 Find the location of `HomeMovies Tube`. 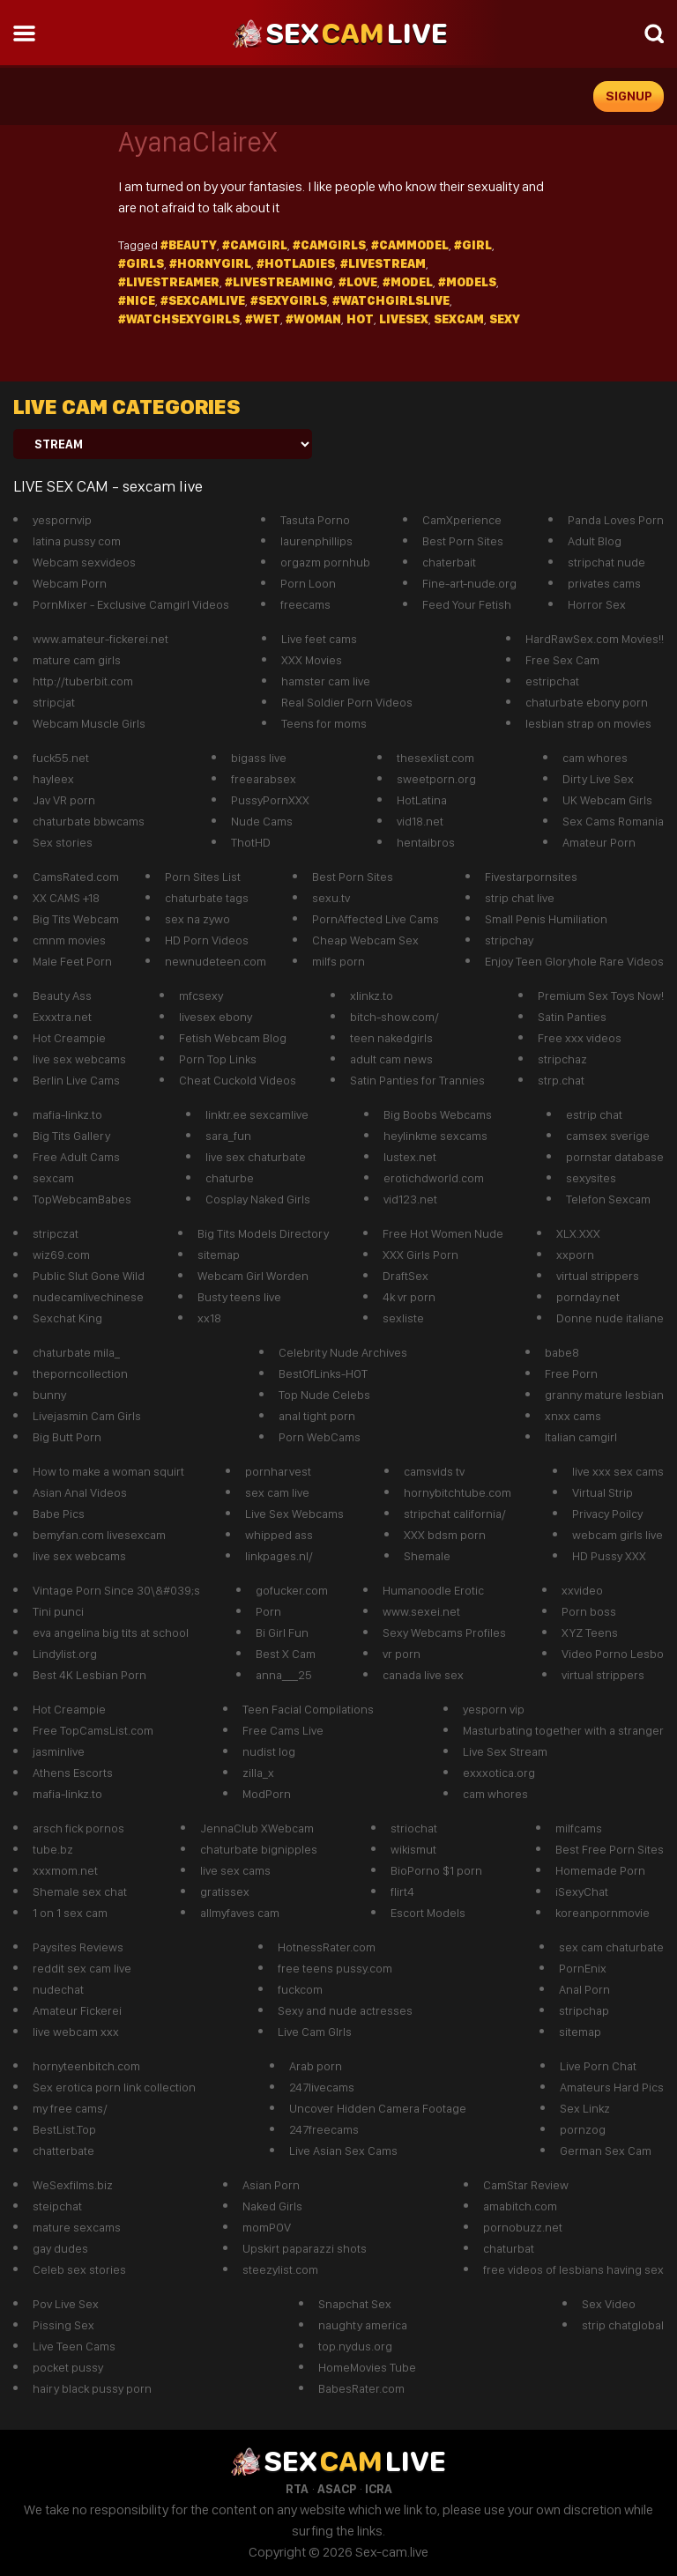

HomeMovies Tube is located at coordinates (367, 2367).